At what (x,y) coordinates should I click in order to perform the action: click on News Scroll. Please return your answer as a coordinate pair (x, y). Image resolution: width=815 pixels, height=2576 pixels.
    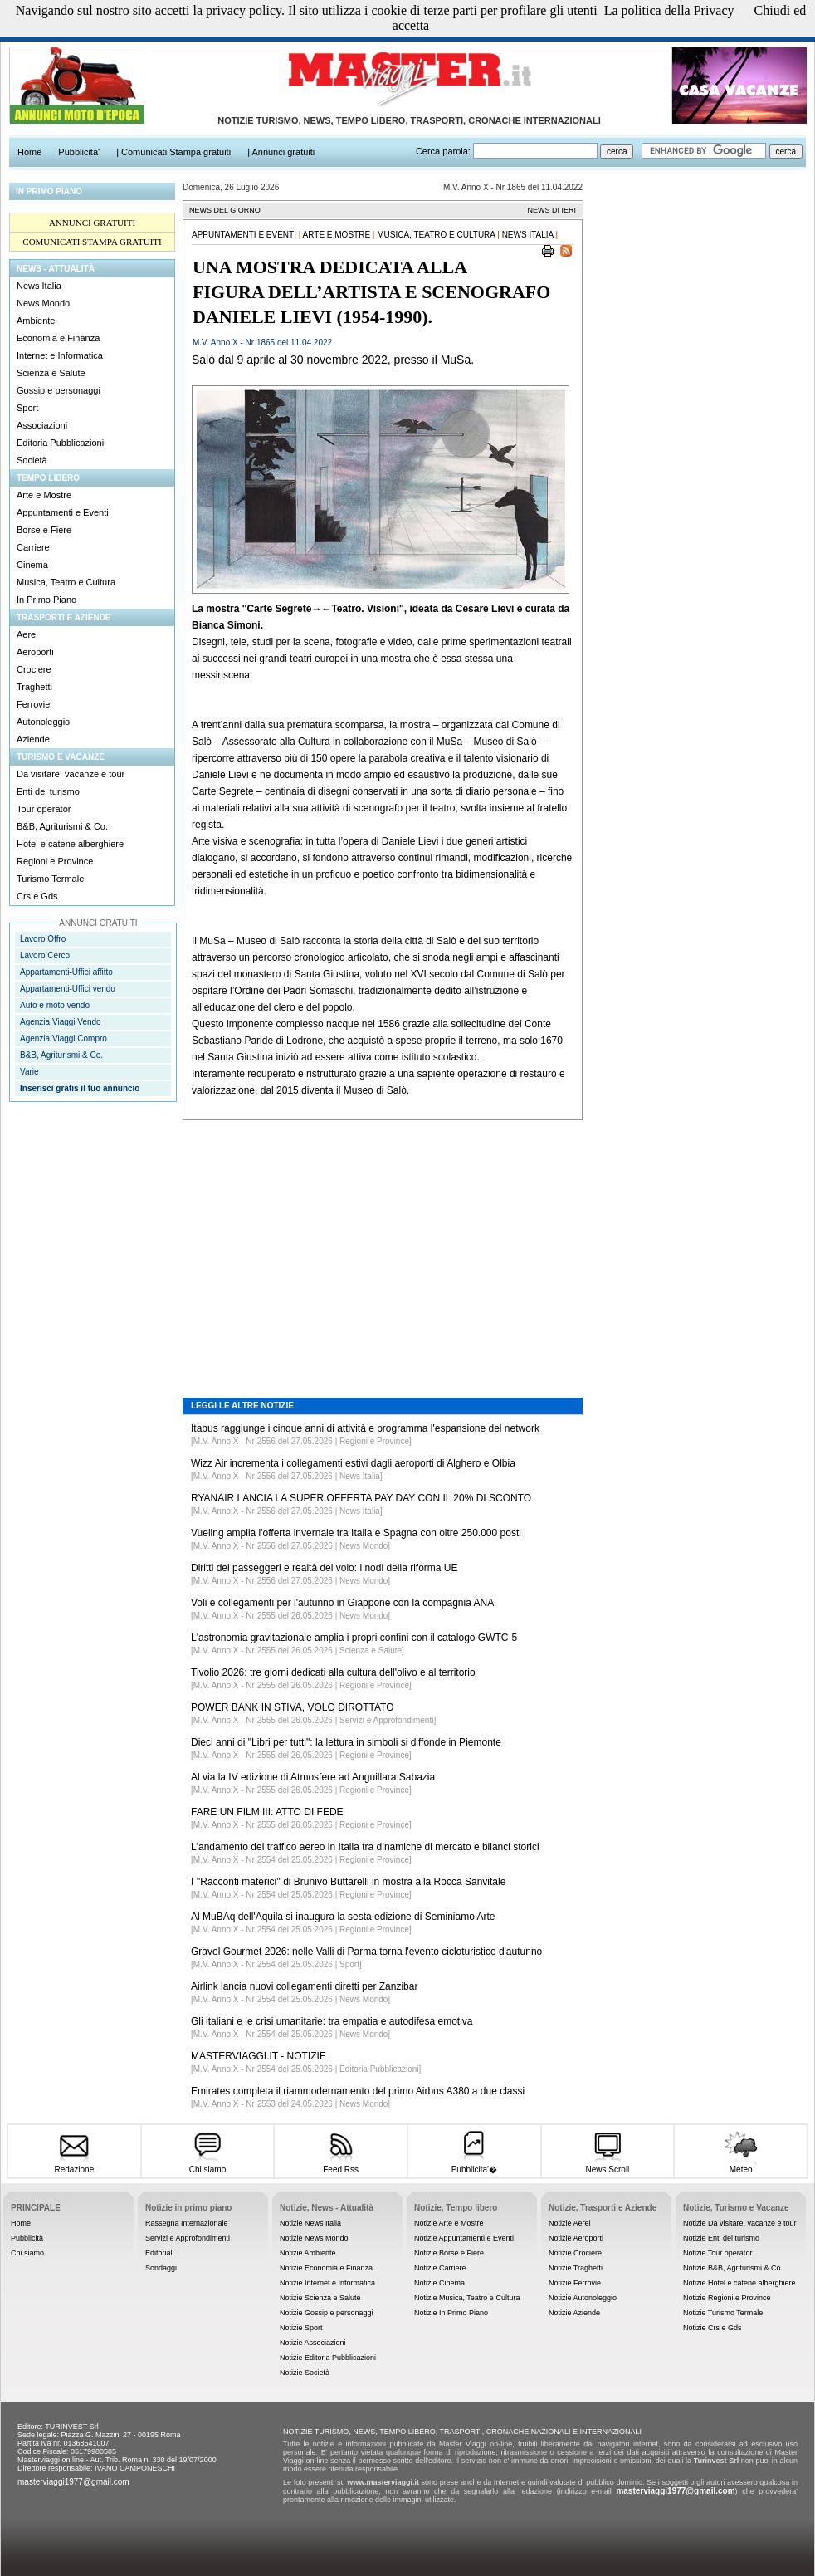
    Looking at the image, I should click on (607, 2164).